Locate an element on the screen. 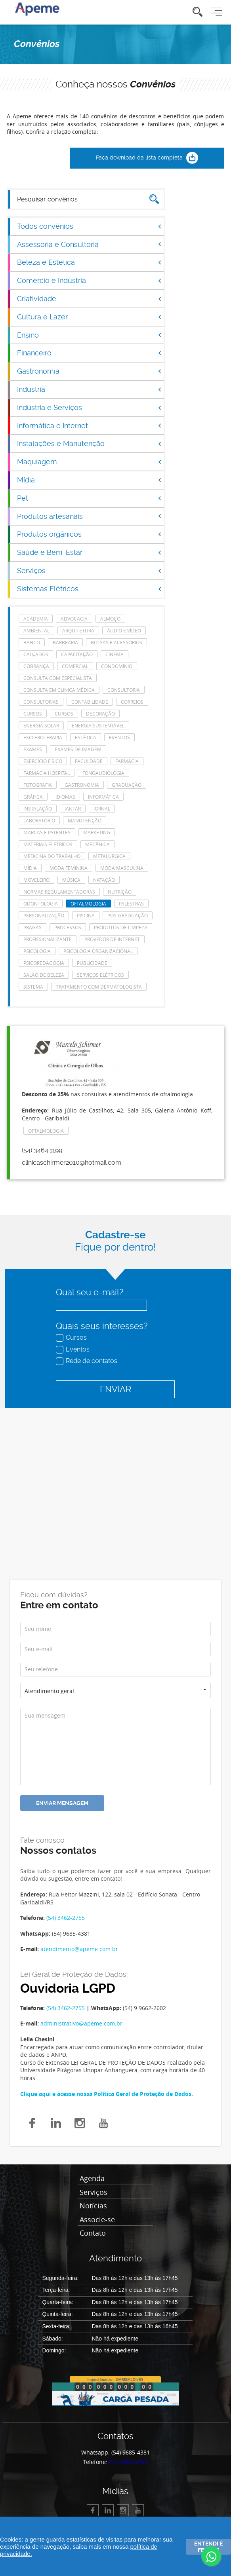 Image resolution: width=231 pixels, height=2576 pixels. Beleza e Estética is located at coordinates (89, 262).